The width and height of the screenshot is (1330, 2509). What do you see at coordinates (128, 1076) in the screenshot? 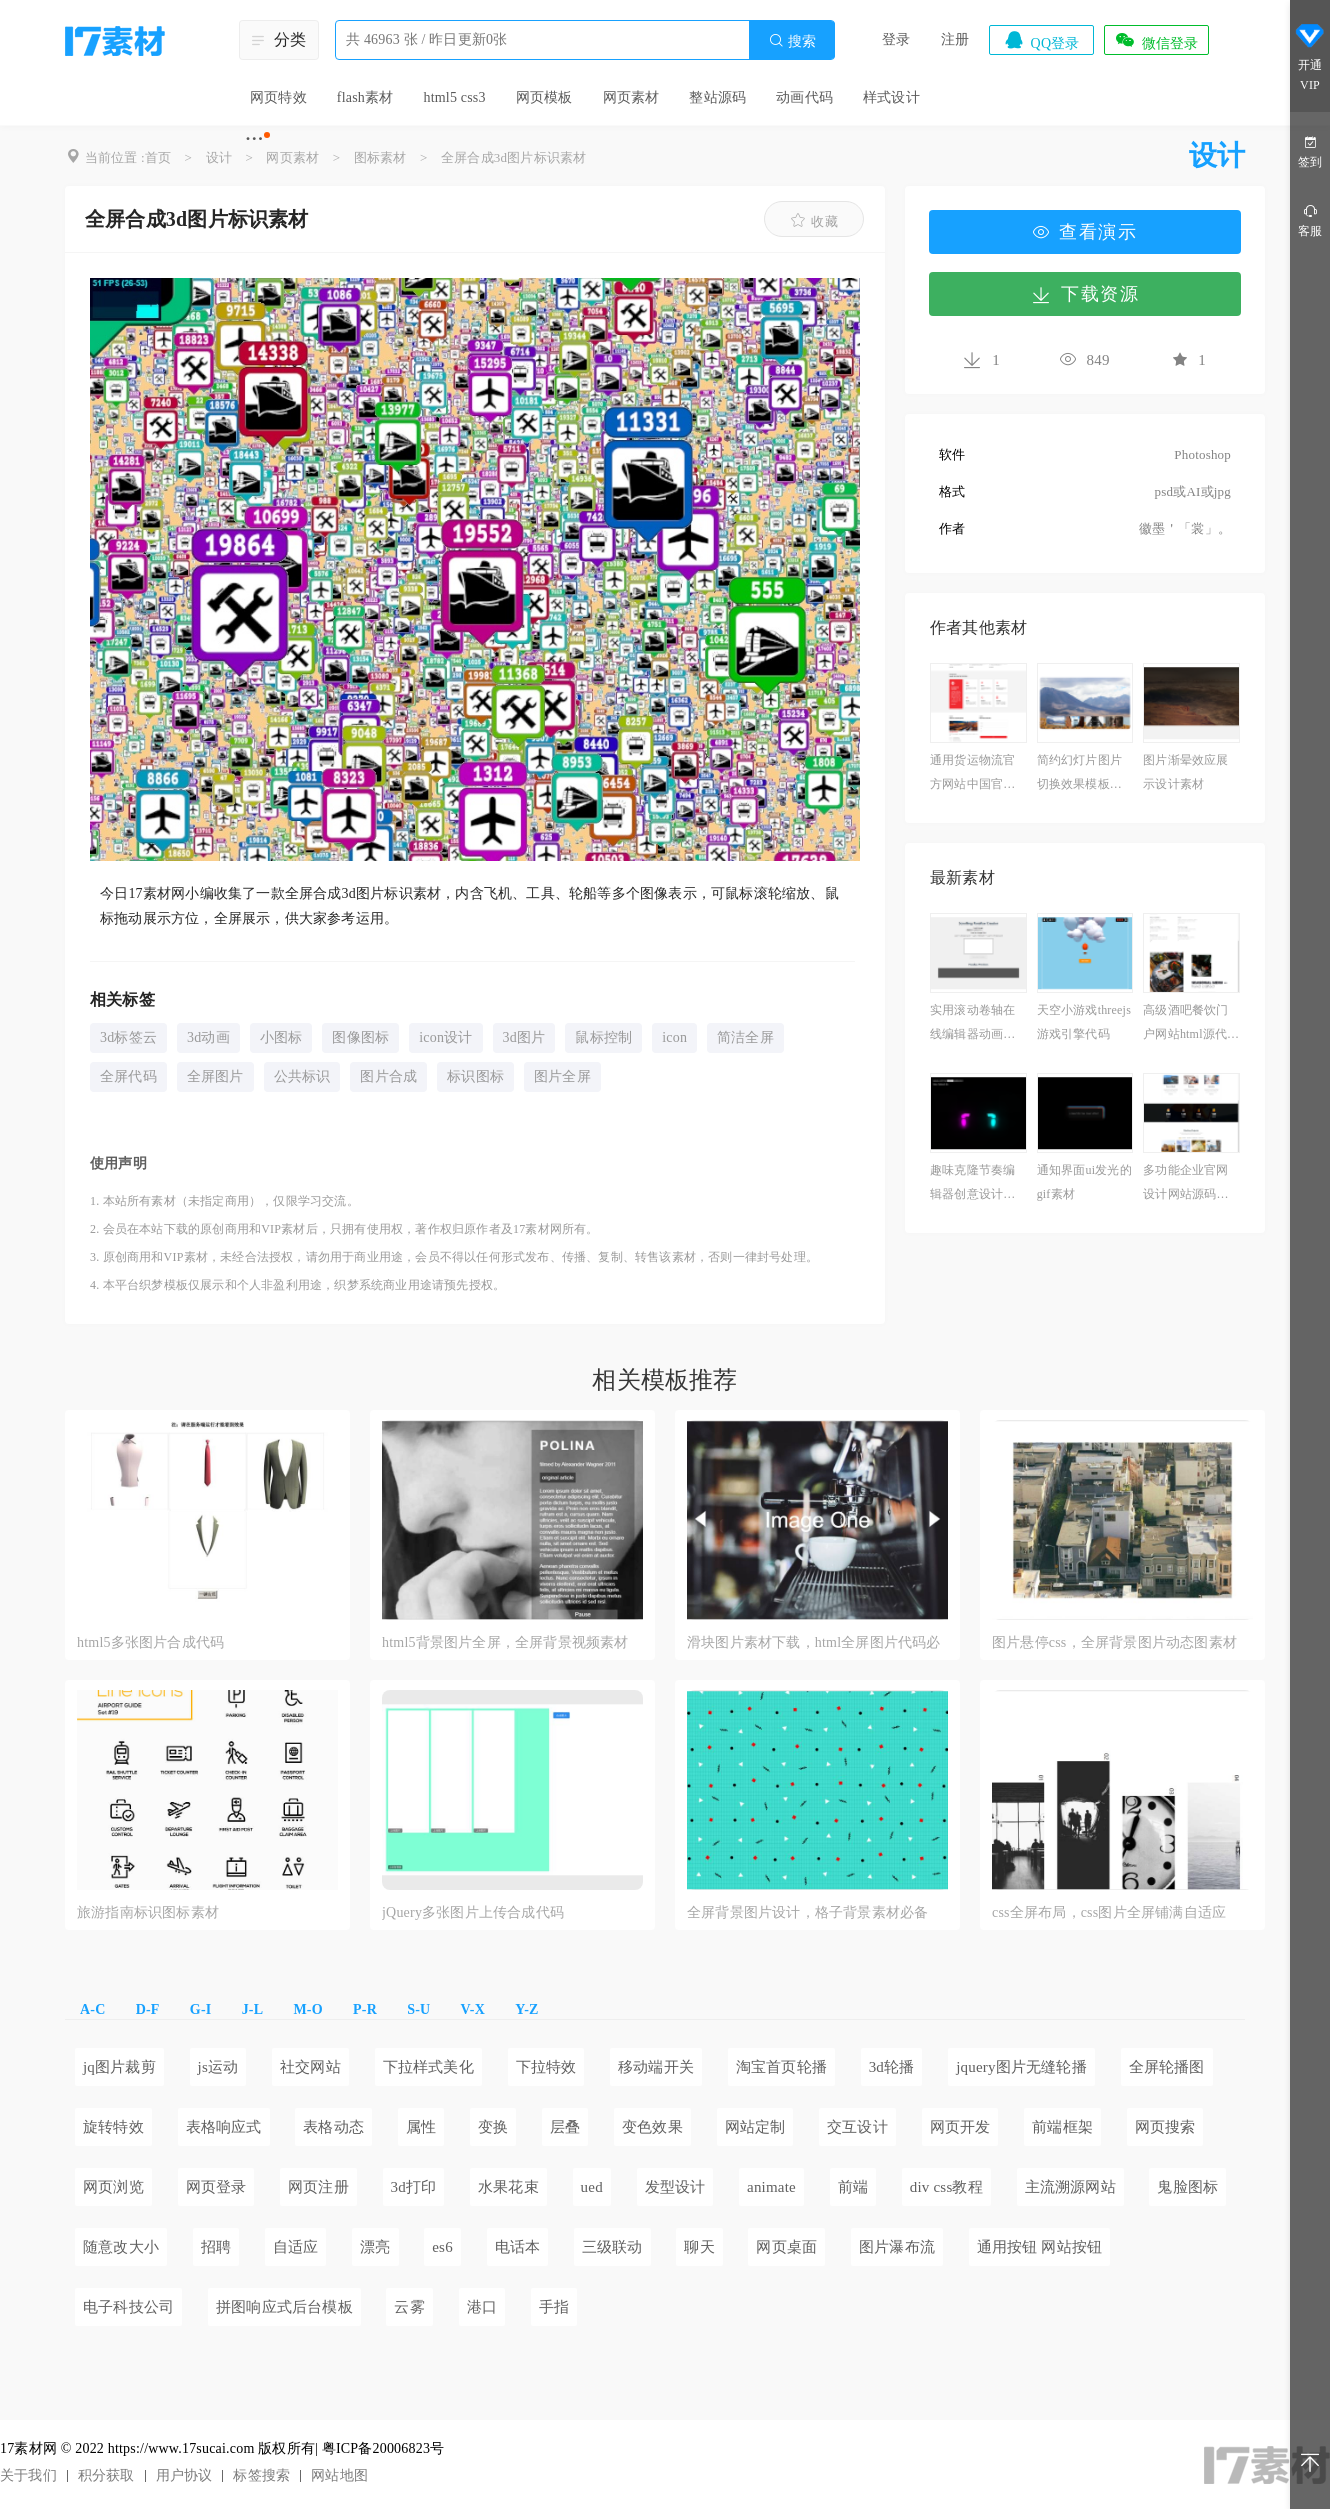
I see `全屏代码` at bounding box center [128, 1076].